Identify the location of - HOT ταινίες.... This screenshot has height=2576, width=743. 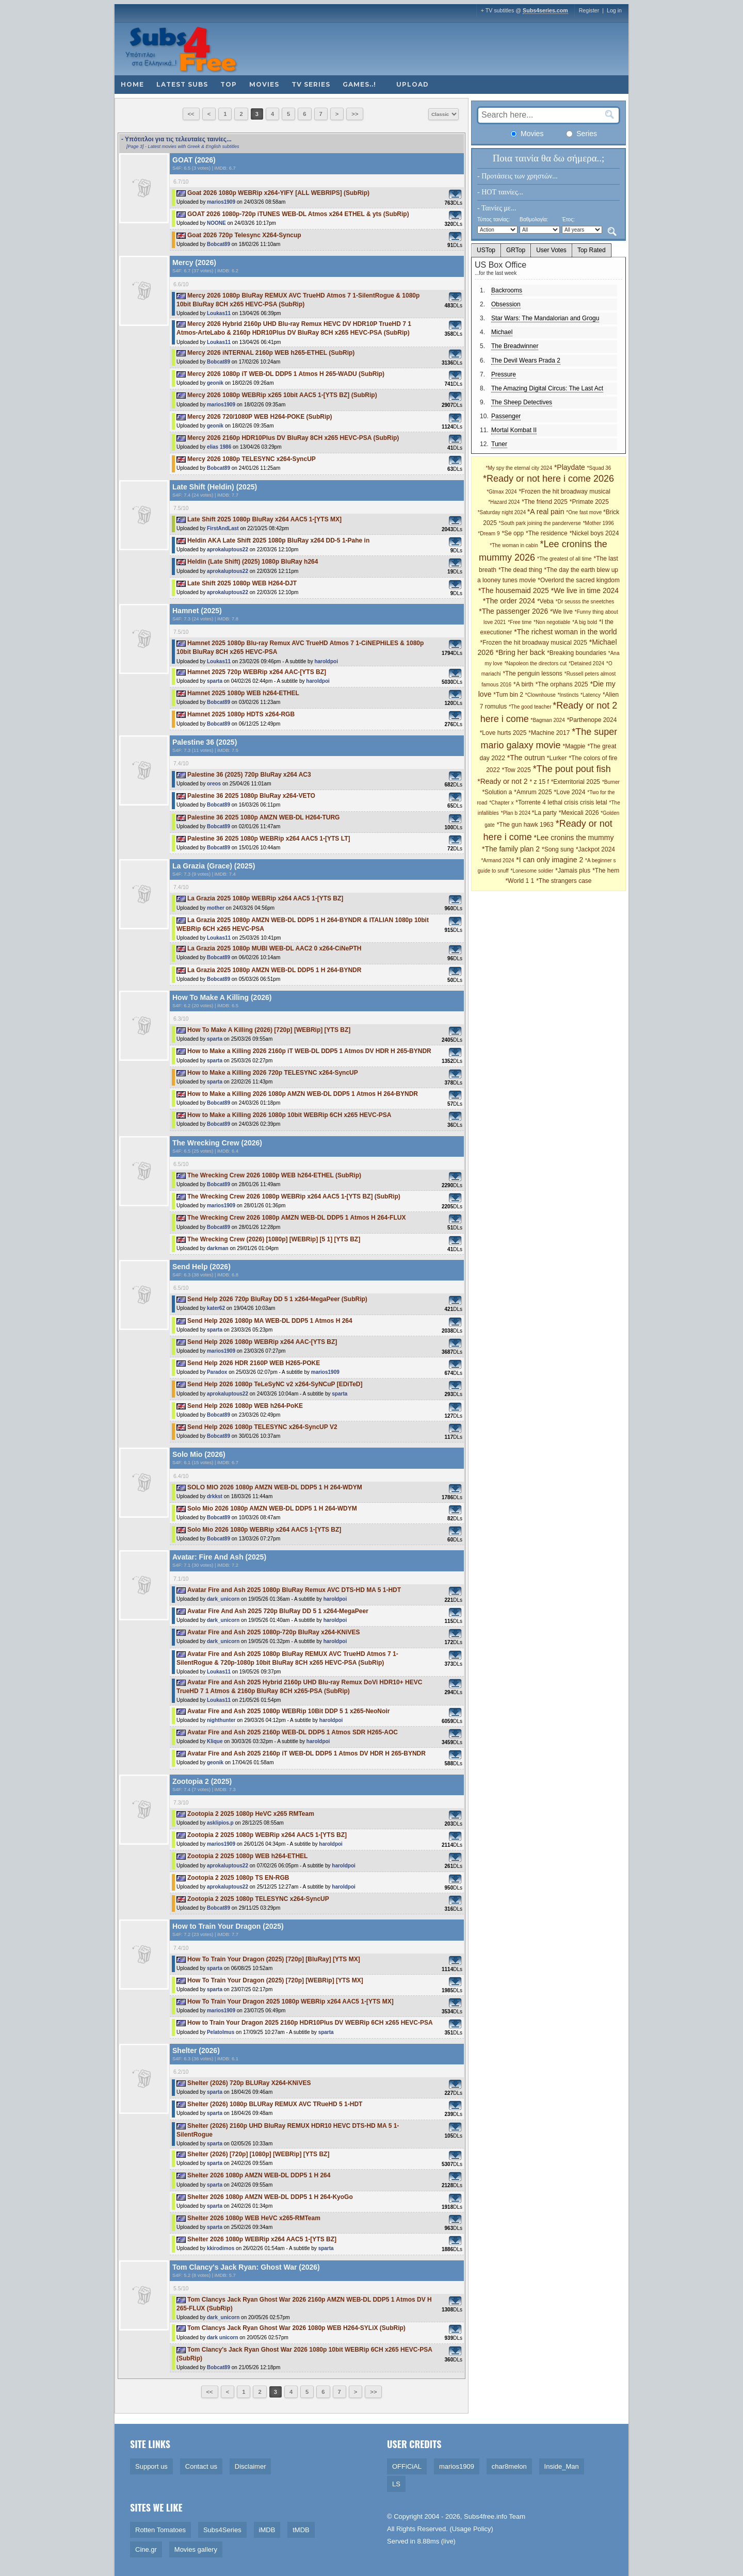
(500, 192).